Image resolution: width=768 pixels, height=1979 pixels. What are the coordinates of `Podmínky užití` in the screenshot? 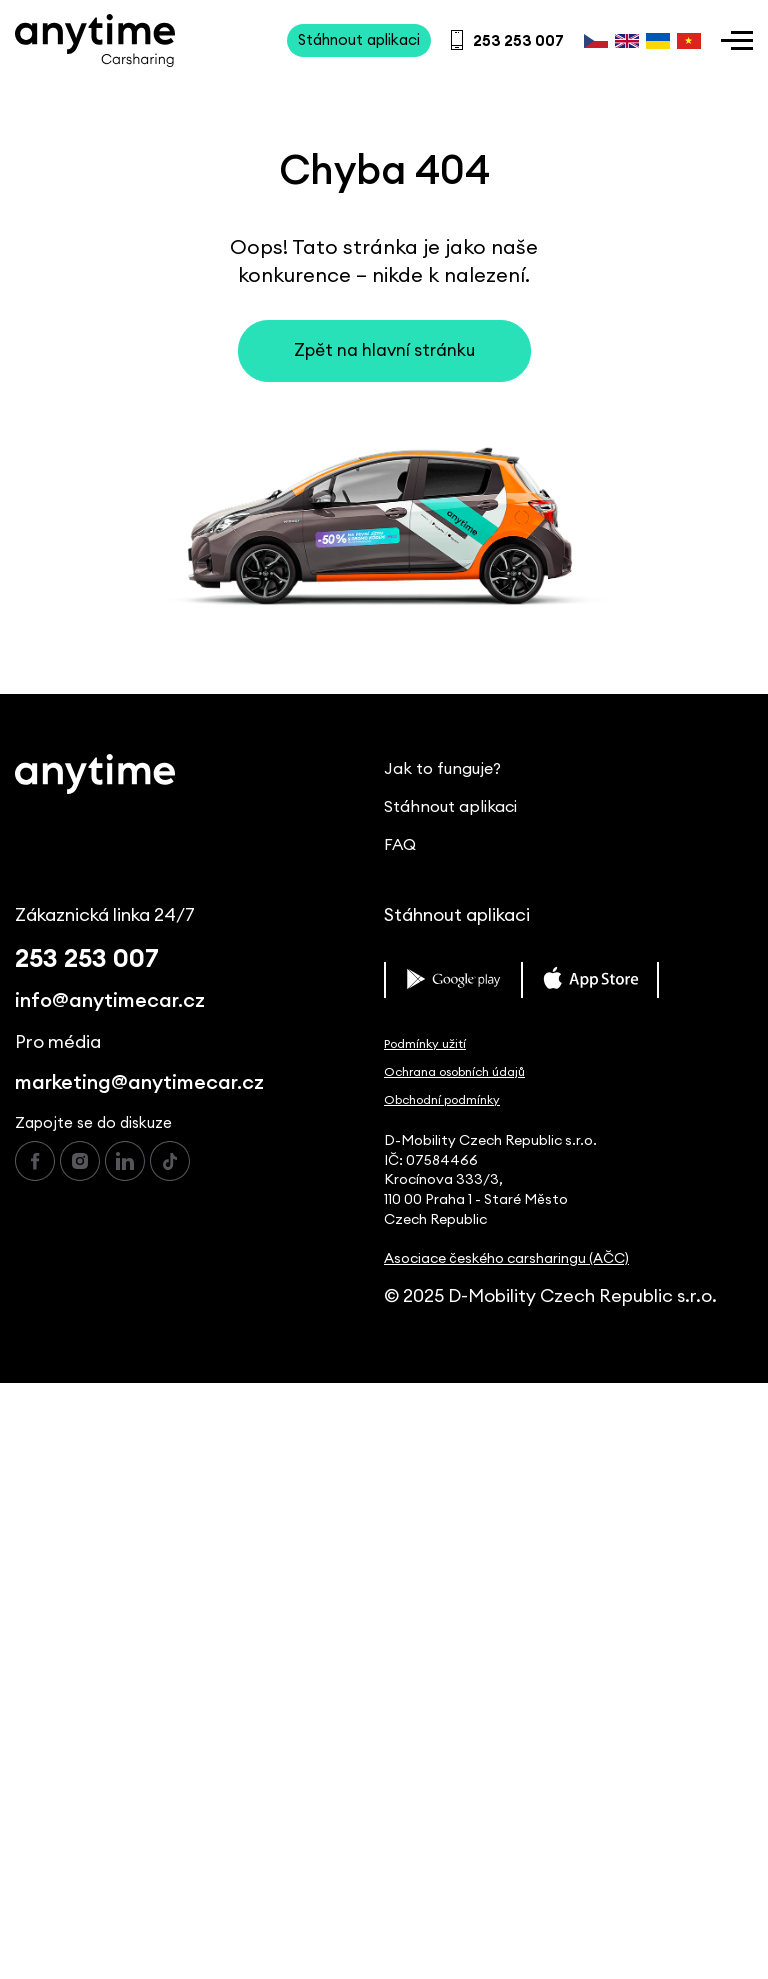 It's located at (425, 1044).